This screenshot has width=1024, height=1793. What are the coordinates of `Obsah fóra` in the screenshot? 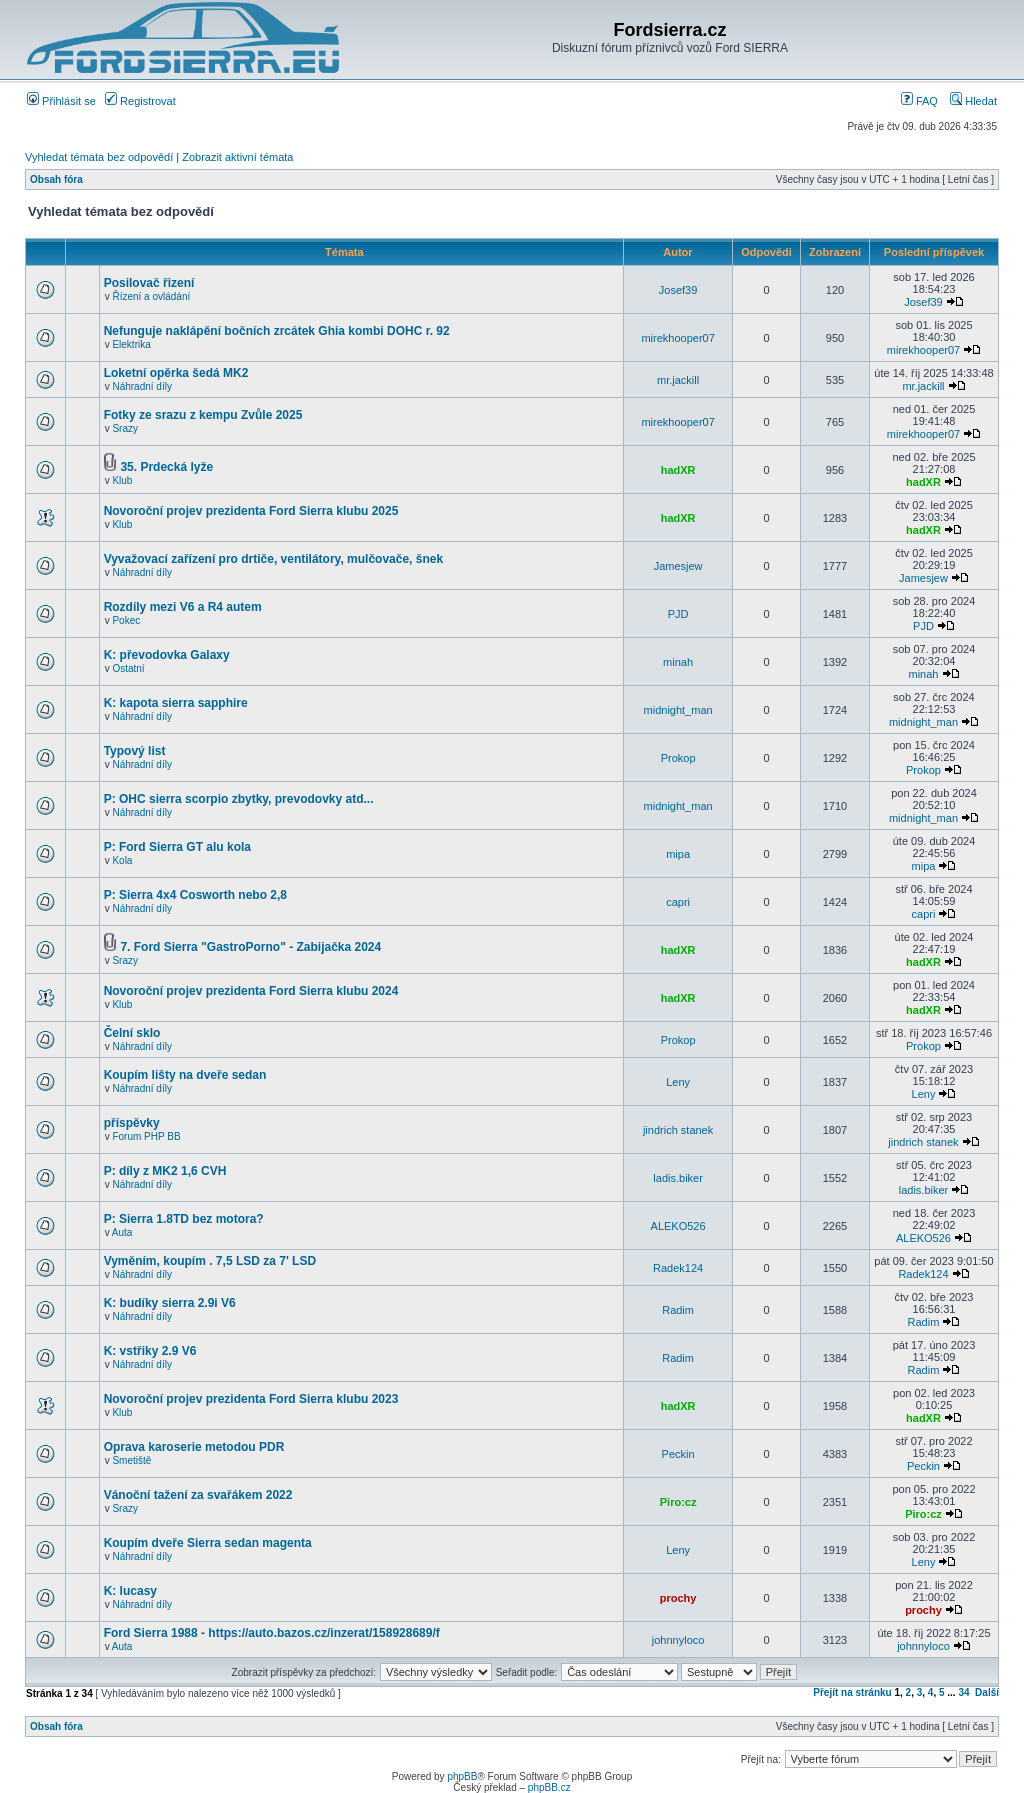 It's located at (56, 179).